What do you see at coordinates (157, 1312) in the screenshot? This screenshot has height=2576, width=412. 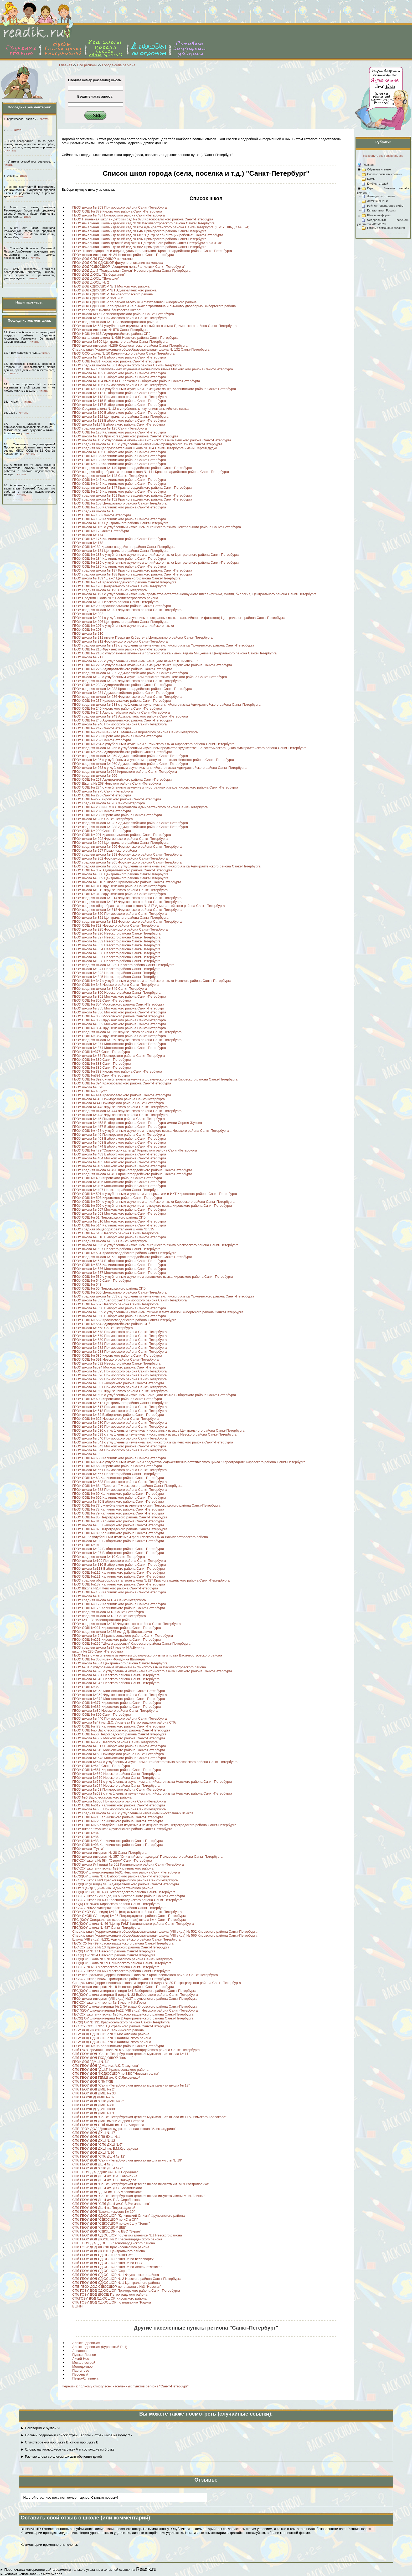 I see `ГБОУ школа № 559 с углубленным изучением физики и математики Выборгского района Санкт-Петербурга` at bounding box center [157, 1312].